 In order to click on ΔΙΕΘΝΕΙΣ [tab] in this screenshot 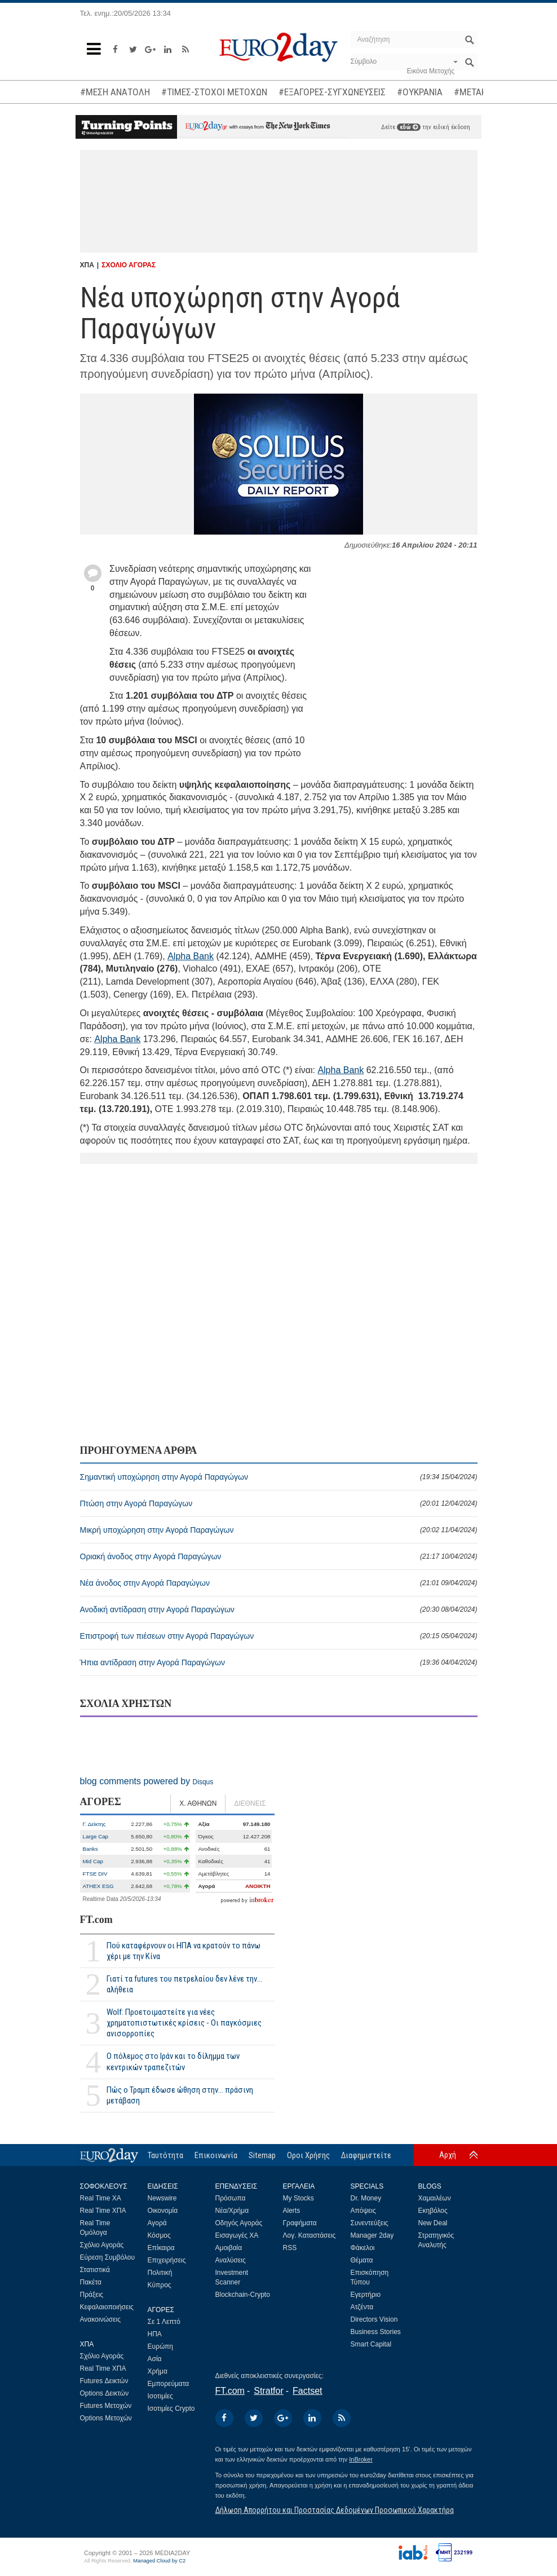, I will do `click(250, 1803)`.